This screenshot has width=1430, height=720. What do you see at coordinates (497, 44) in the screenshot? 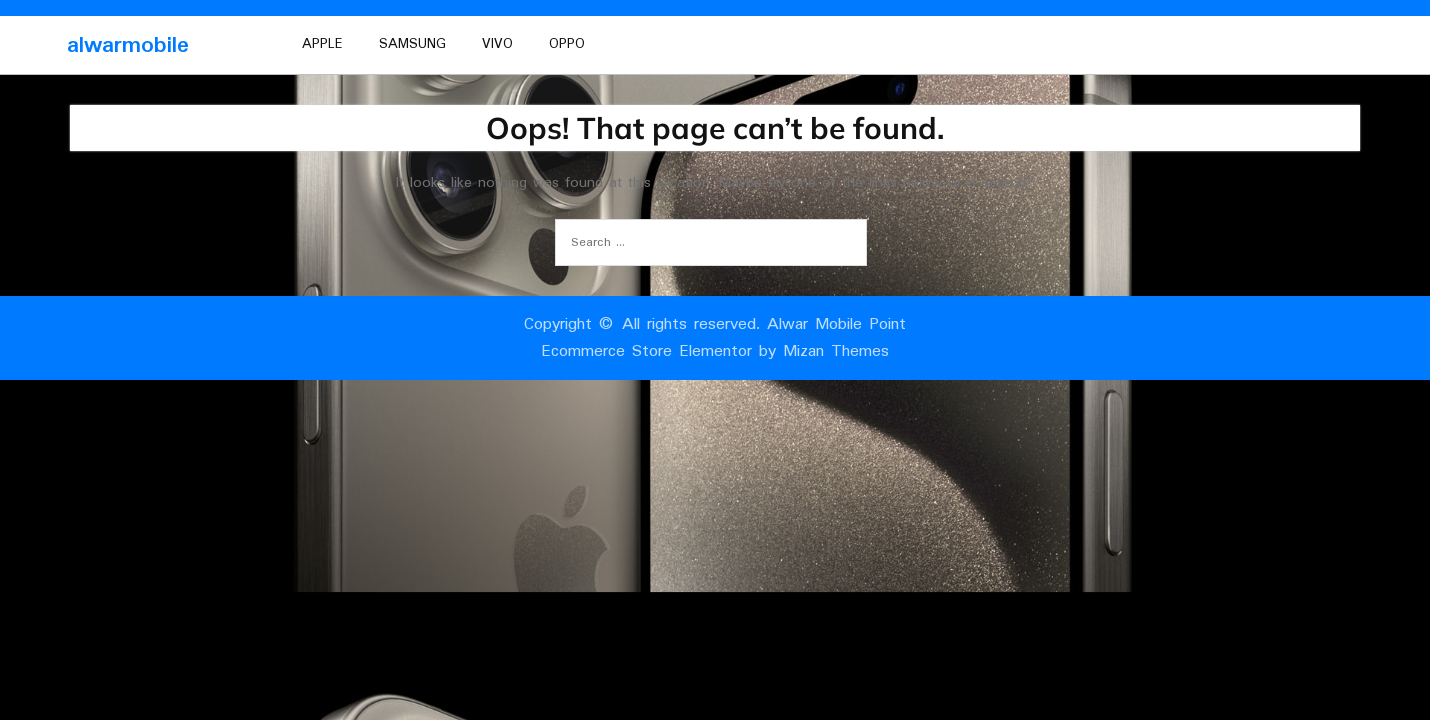
I see `vivo` at bounding box center [497, 44].